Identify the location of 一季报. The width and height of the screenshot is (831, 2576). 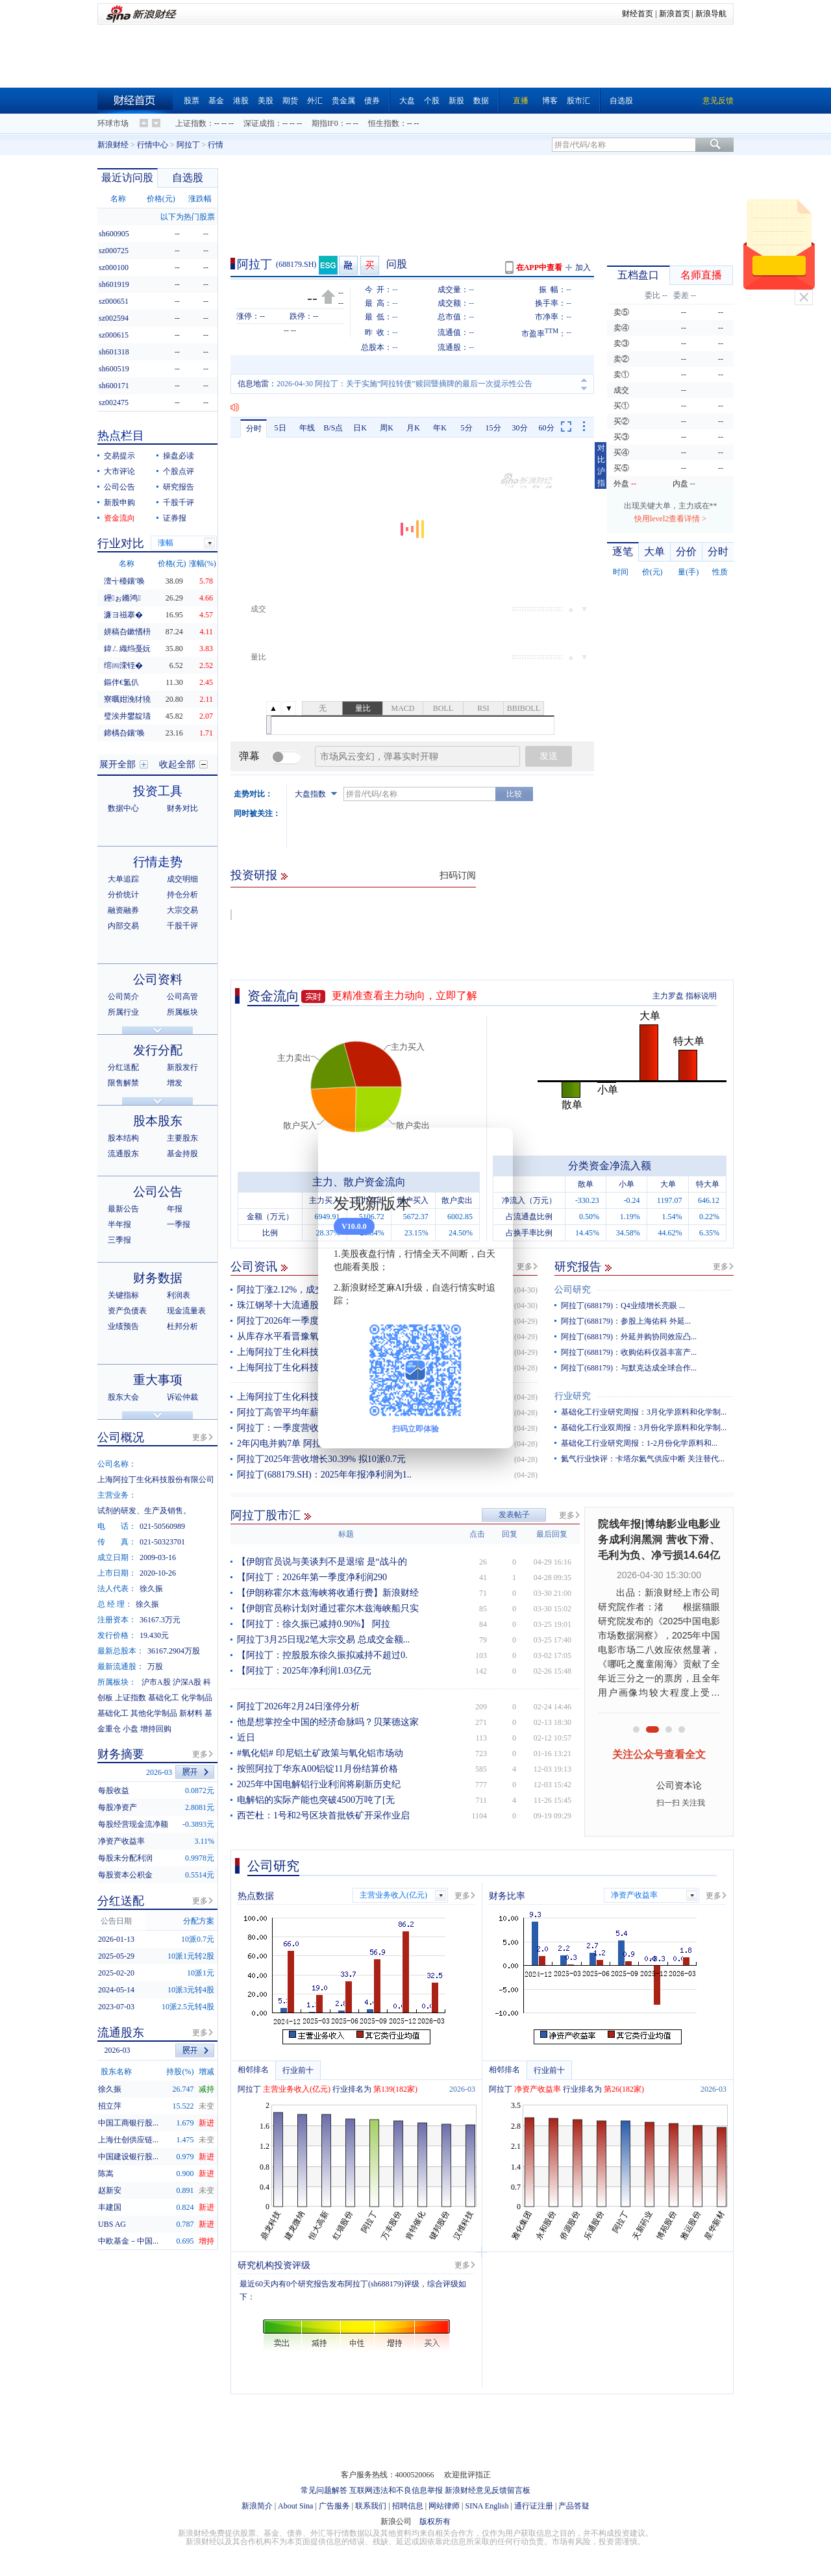
(178, 1224).